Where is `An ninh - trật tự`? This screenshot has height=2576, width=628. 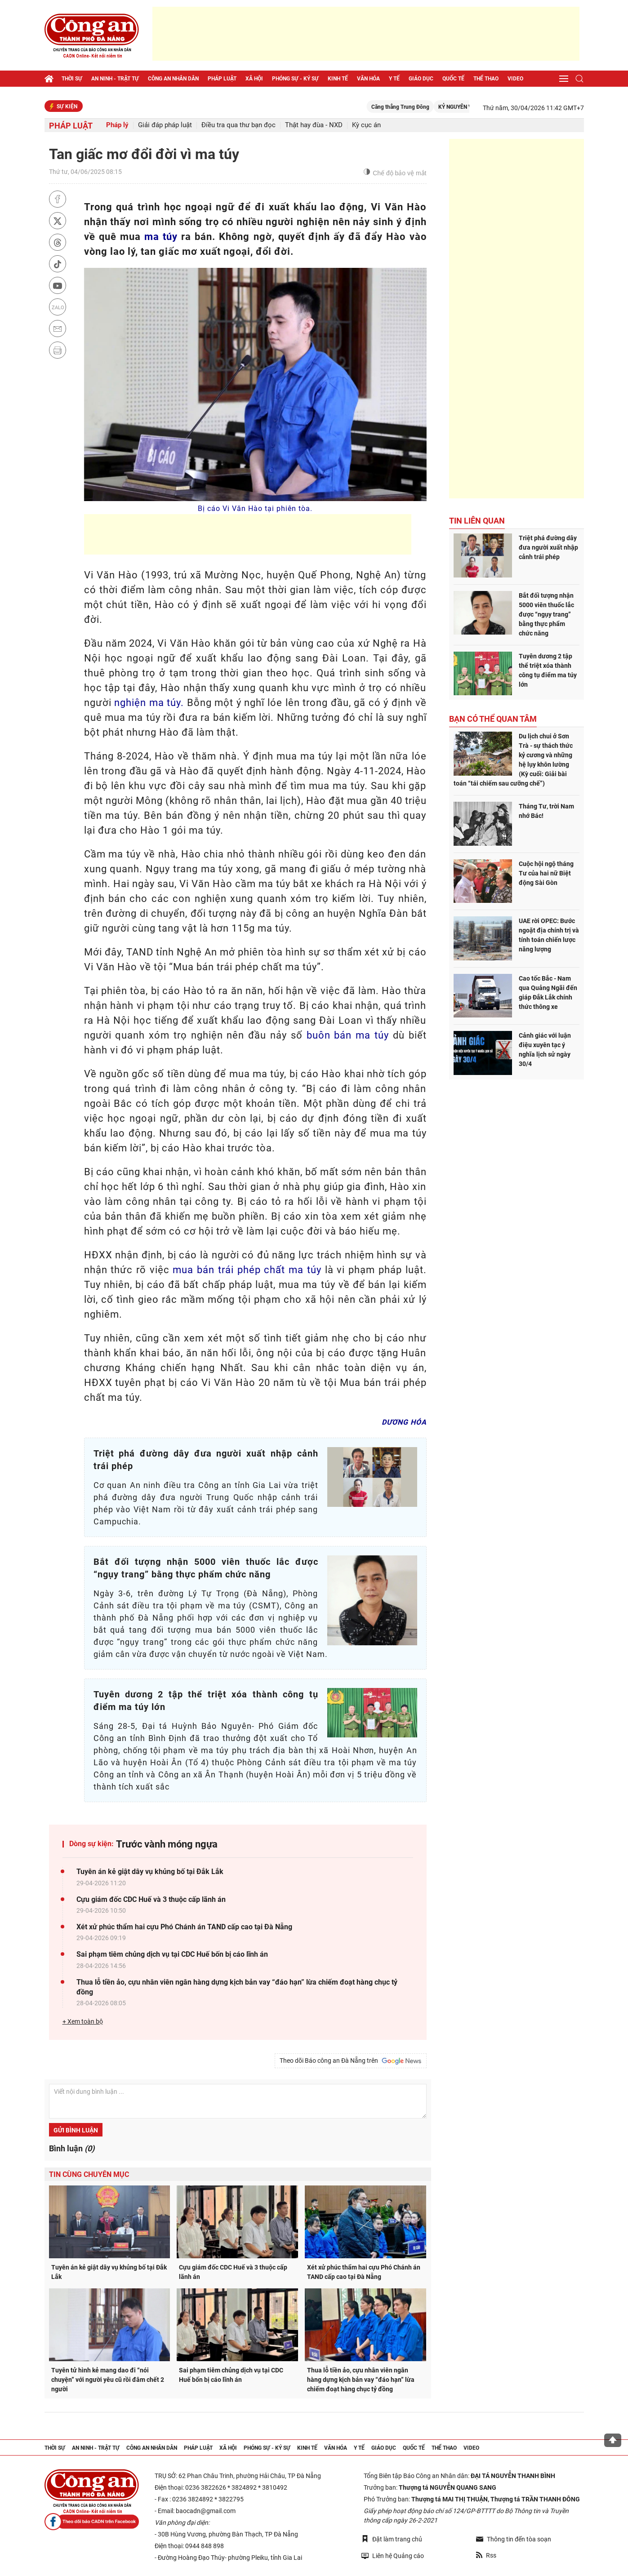 An ninh - trật tự is located at coordinates (115, 79).